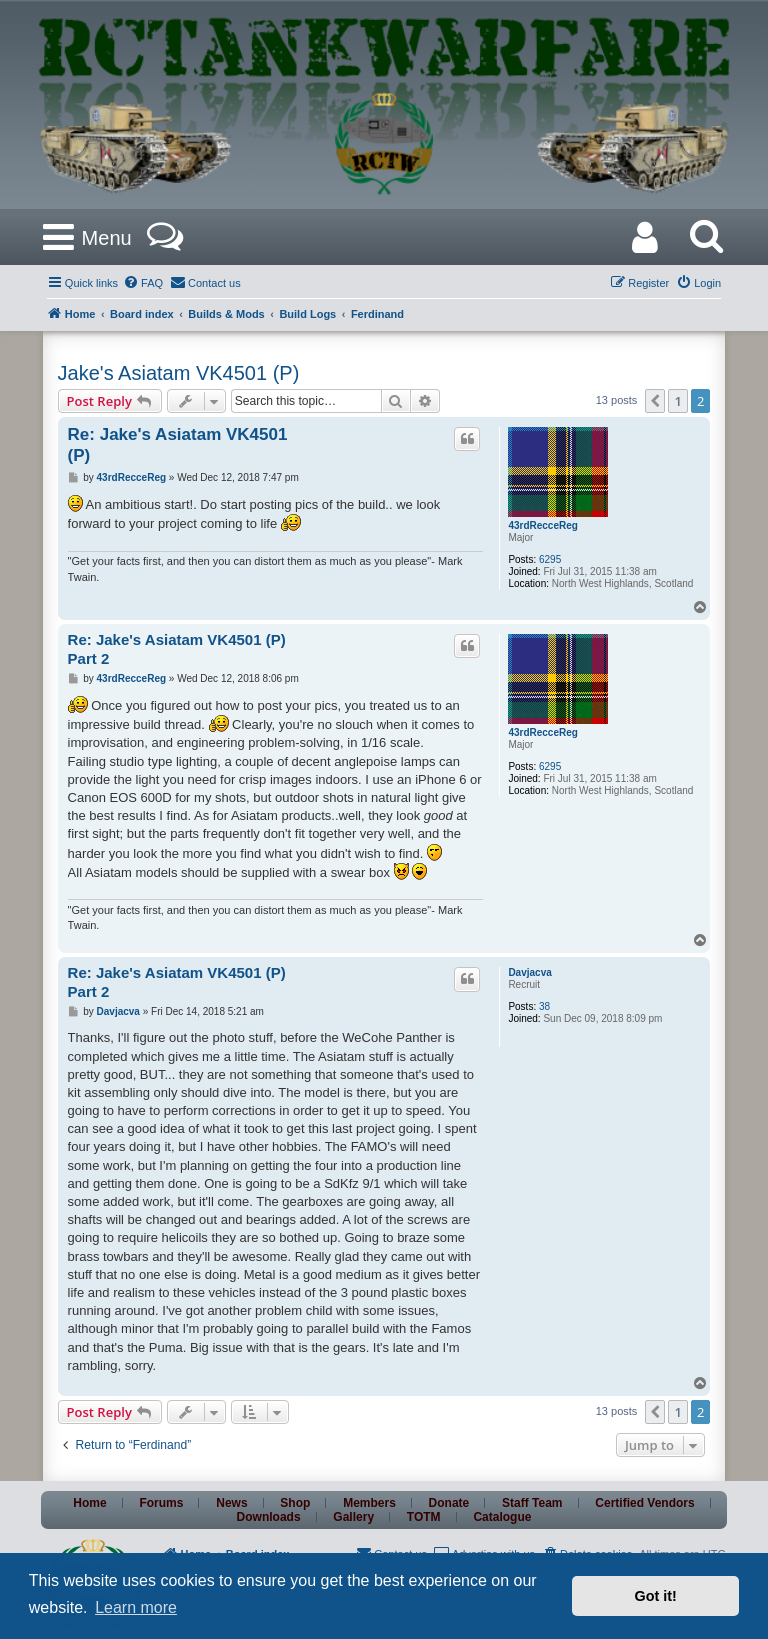 This screenshot has height=1639, width=768. I want to click on Davjacva, so click(529, 972).